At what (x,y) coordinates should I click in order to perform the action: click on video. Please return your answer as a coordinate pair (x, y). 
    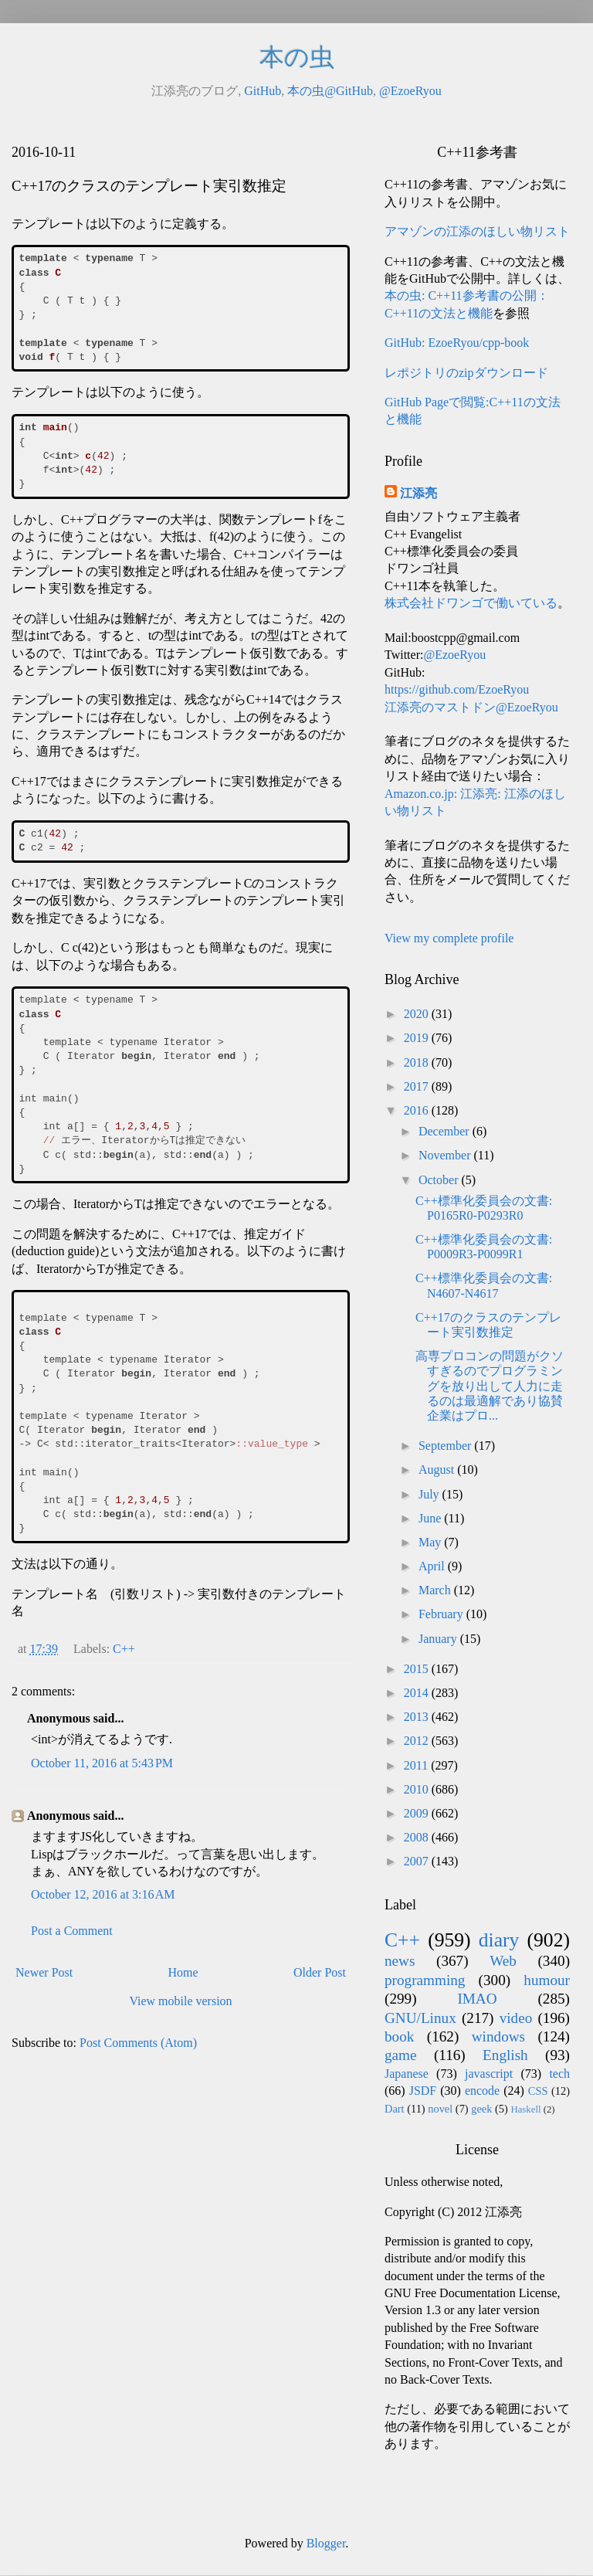
    Looking at the image, I should click on (516, 2018).